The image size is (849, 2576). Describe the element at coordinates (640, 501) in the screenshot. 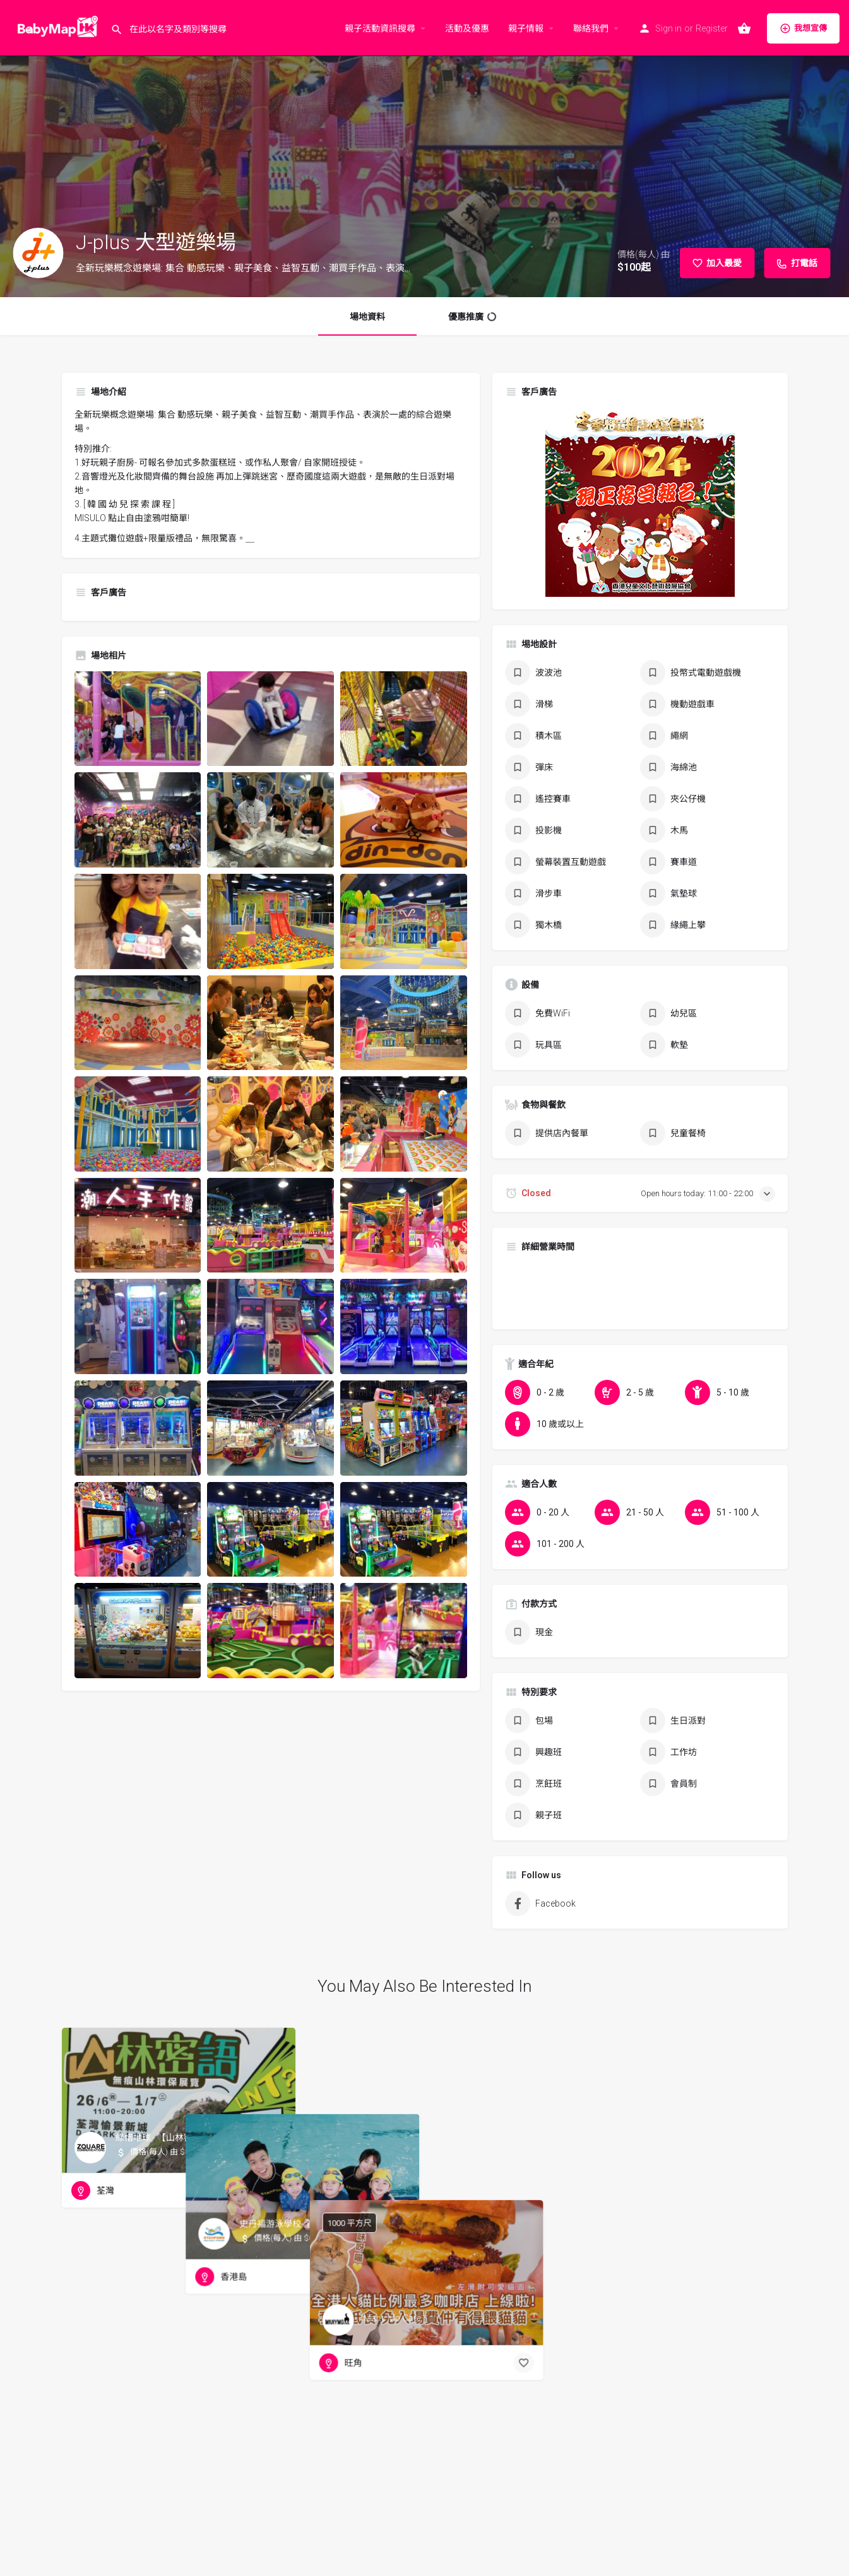

I see `[hkcacda_poster_winter_2024_banner_300x300]` at that location.